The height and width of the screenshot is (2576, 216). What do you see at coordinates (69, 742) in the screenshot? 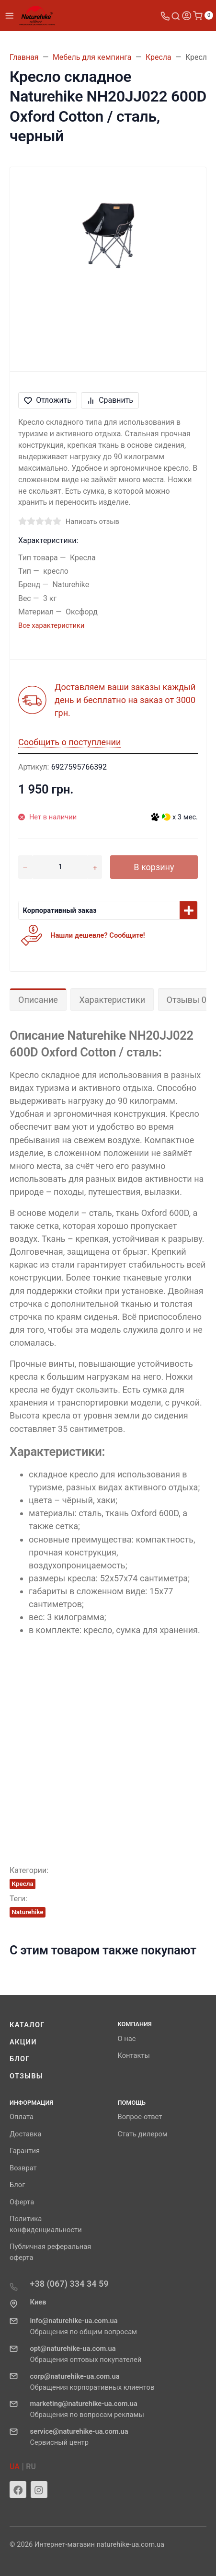
I see `Сообщить о поступлении` at bounding box center [69, 742].